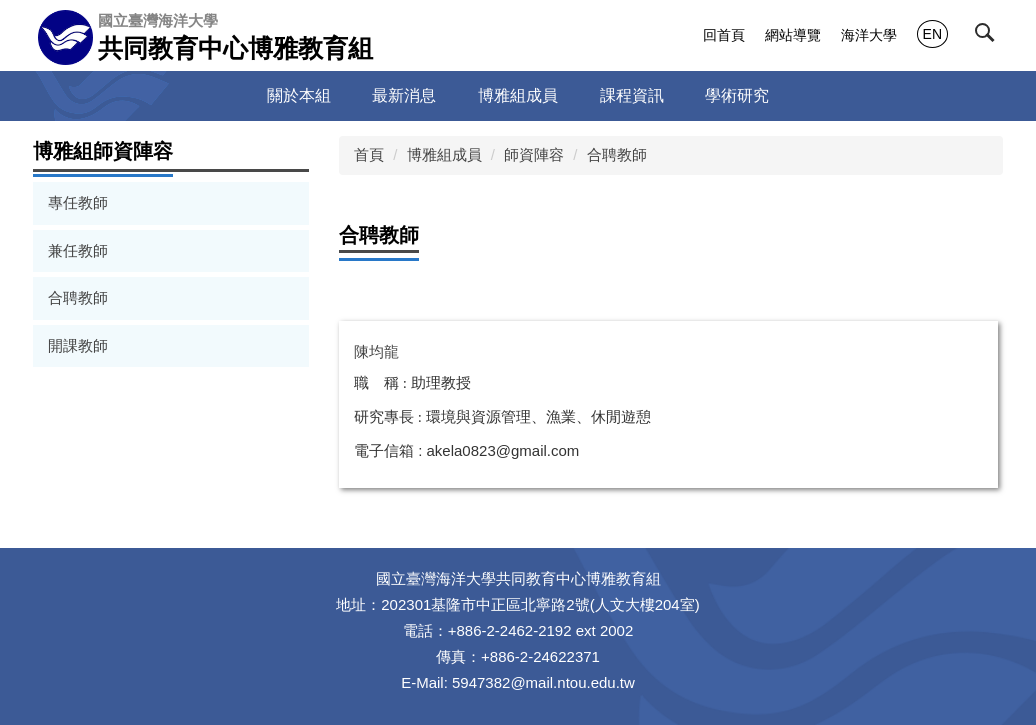 The height and width of the screenshot is (725, 1036). What do you see at coordinates (78, 250) in the screenshot?
I see `兼任教師` at bounding box center [78, 250].